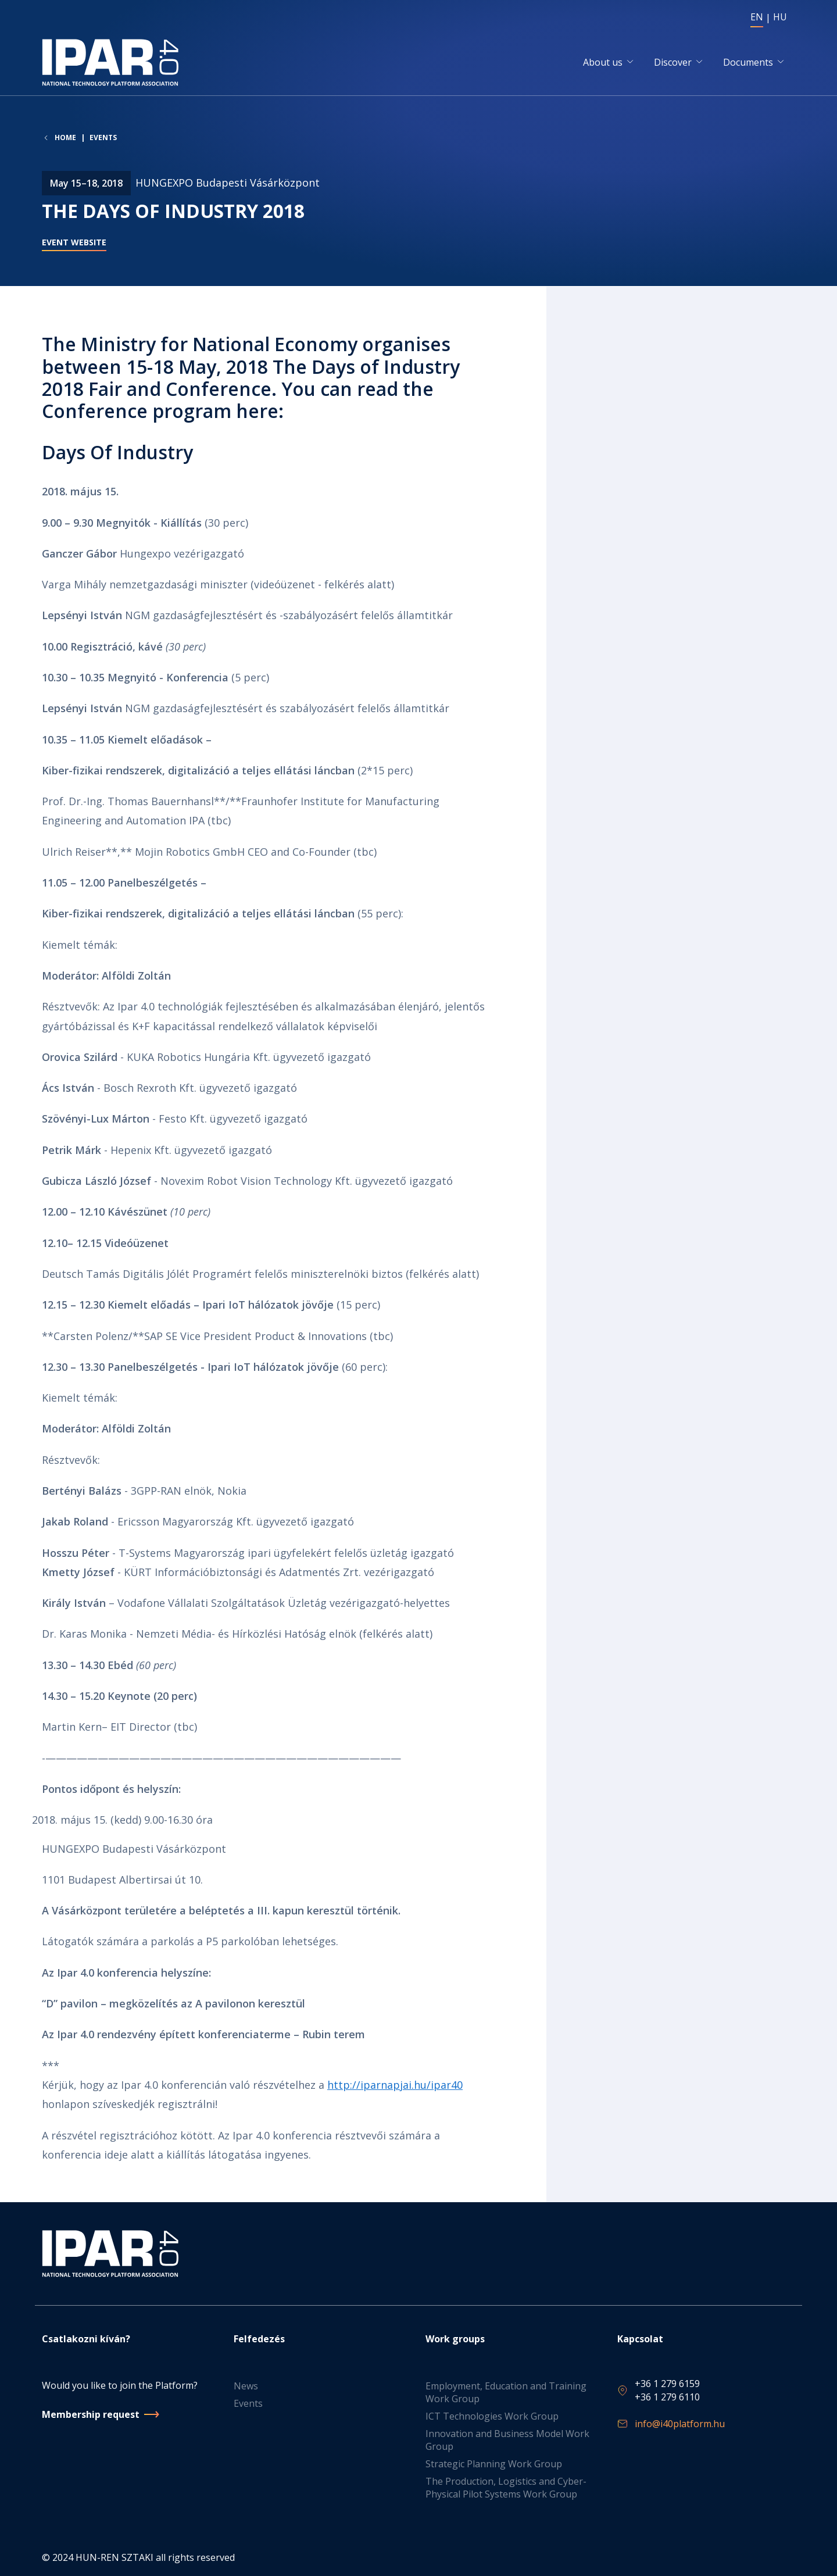 The height and width of the screenshot is (2576, 837). What do you see at coordinates (91, 2414) in the screenshot?
I see `Membership request` at bounding box center [91, 2414].